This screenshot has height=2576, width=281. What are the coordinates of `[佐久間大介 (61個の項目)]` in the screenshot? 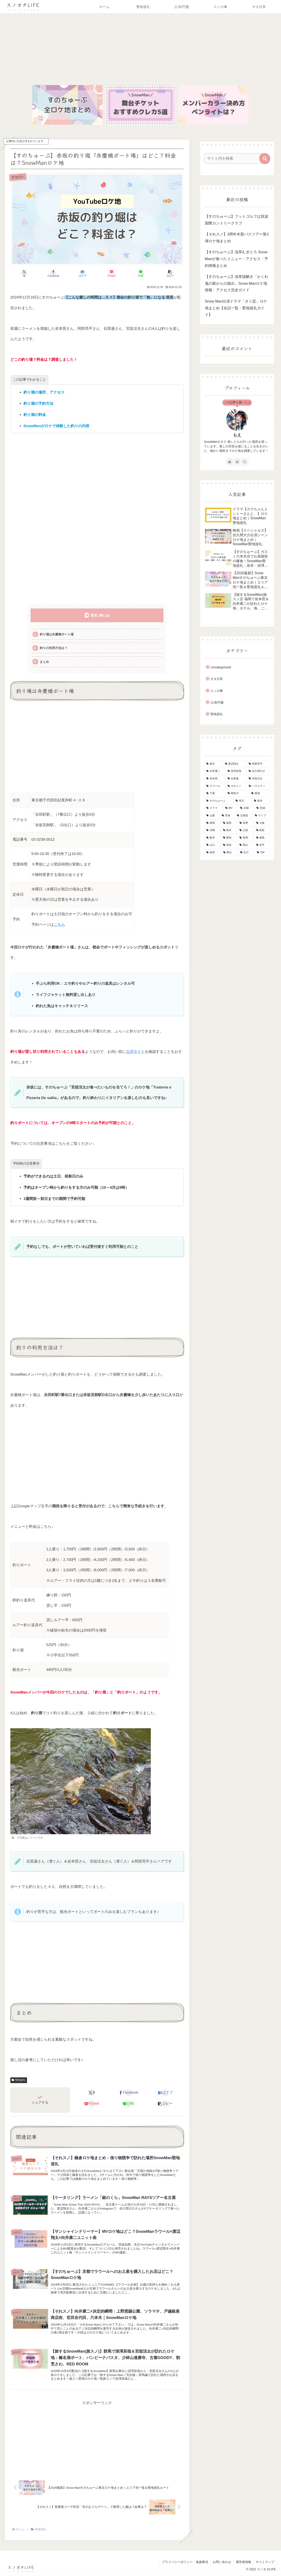 It's located at (258, 771).